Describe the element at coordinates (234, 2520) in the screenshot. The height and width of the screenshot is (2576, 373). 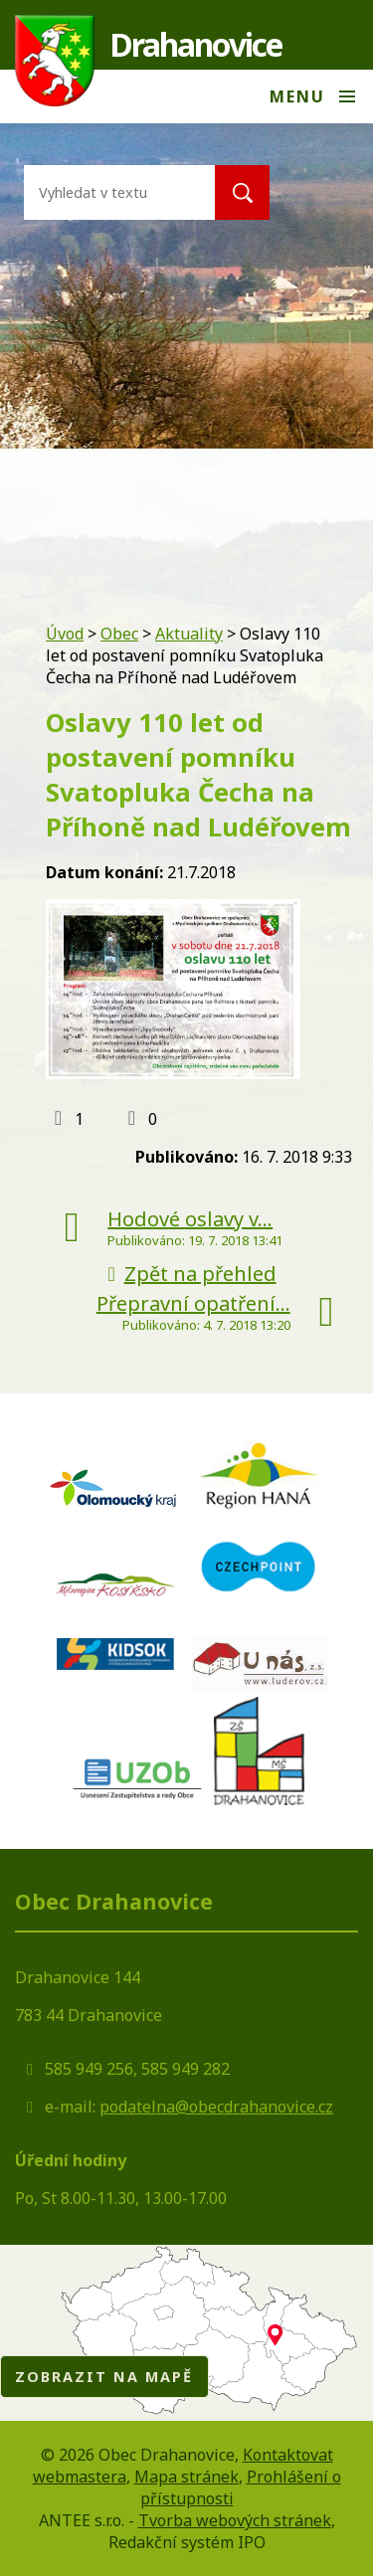
I see `Tvorba webových stránek` at that location.